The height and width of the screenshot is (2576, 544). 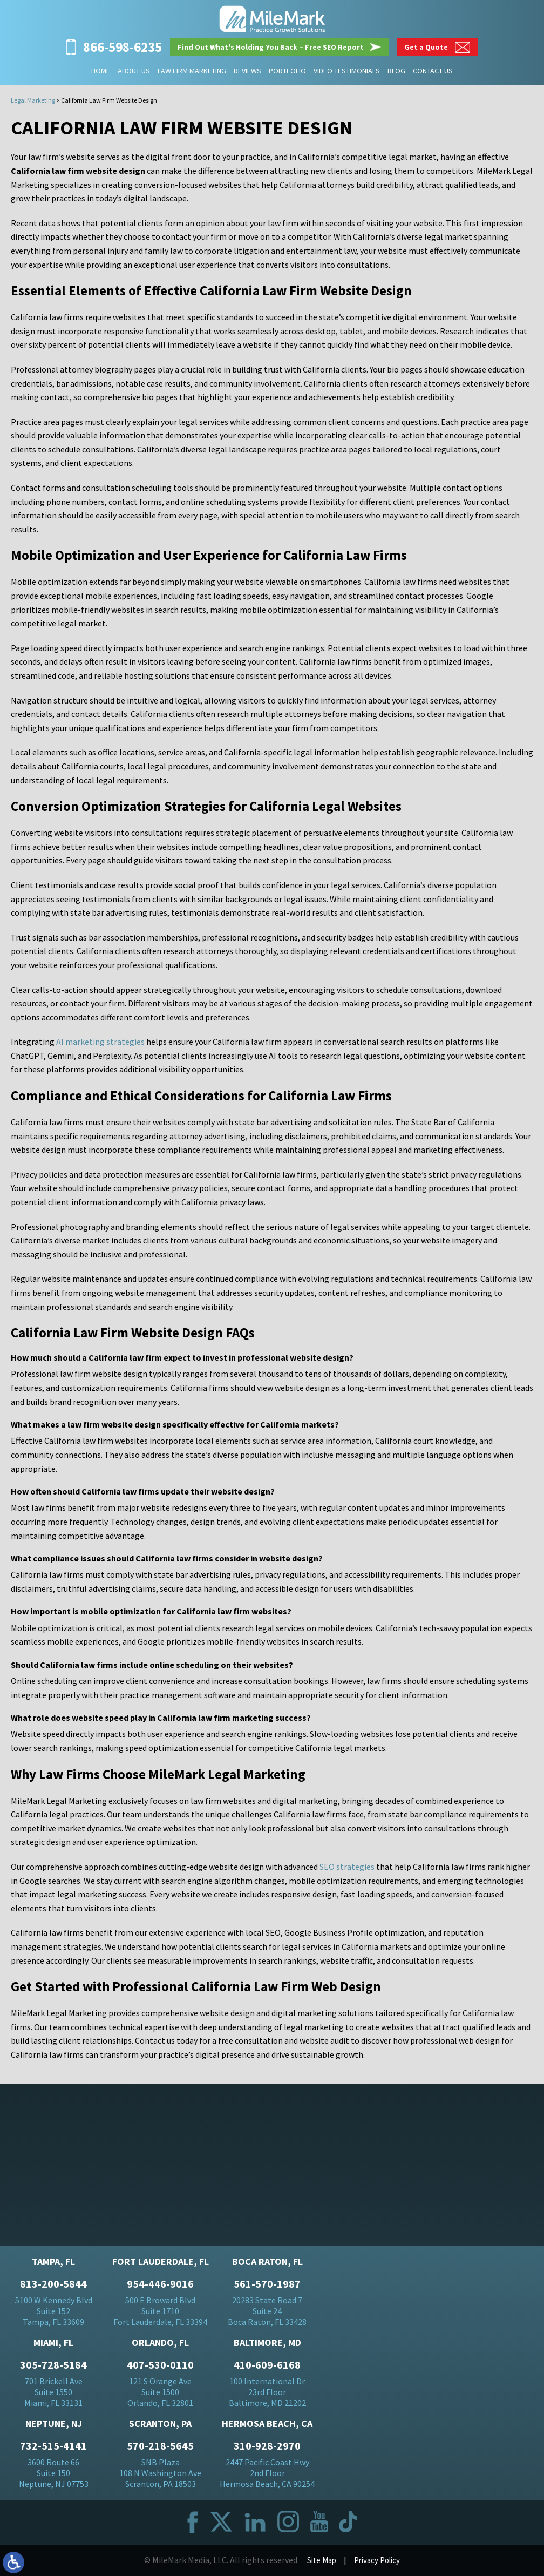 What do you see at coordinates (53, 2366) in the screenshot?
I see `305-728-5184` at bounding box center [53, 2366].